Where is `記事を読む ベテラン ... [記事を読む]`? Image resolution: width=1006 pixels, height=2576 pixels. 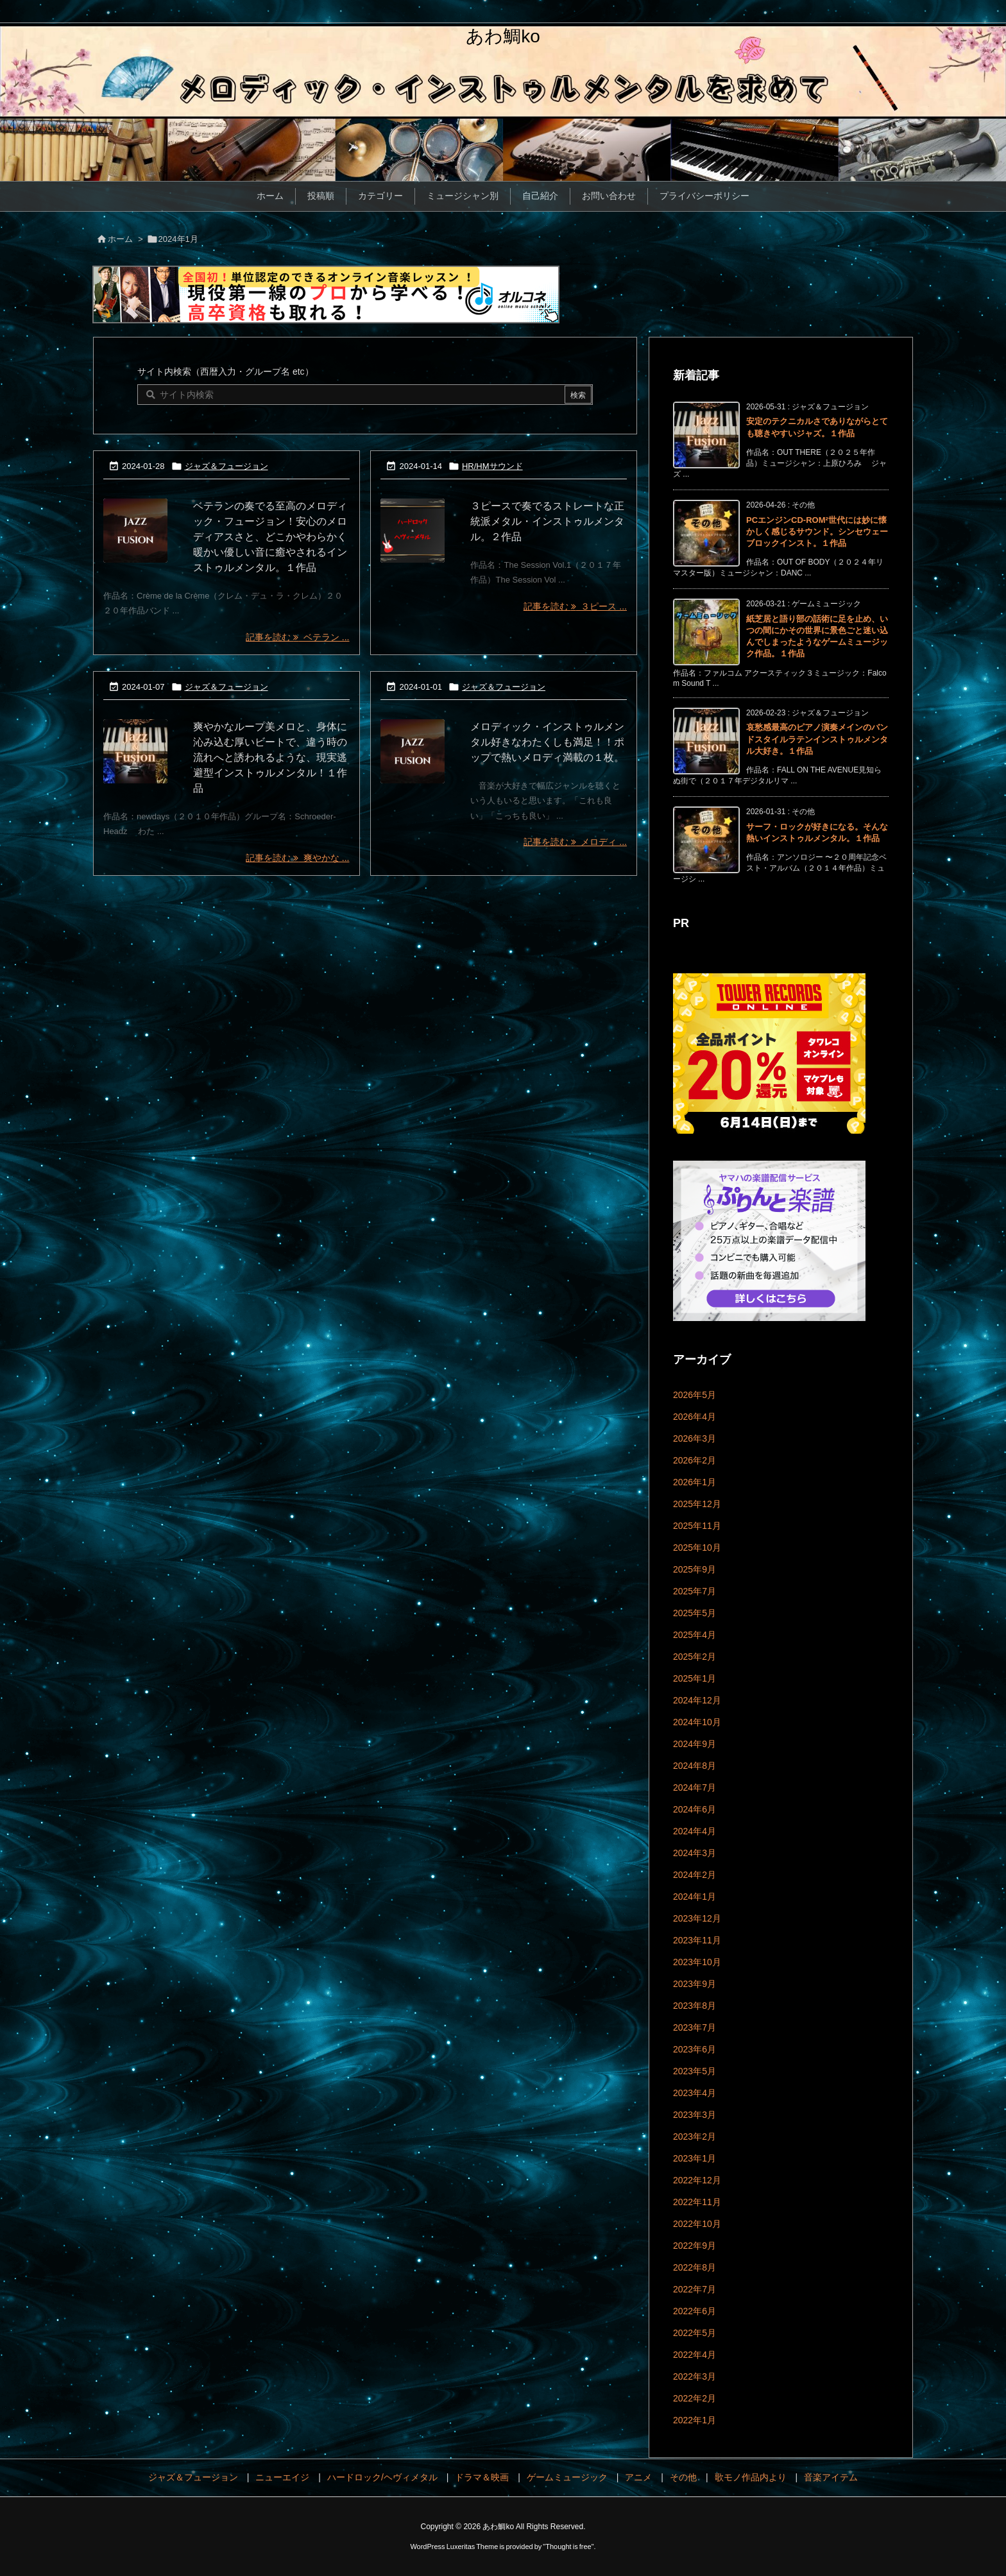 記事を読む ベテラン ... [記事を読む] is located at coordinates (297, 637).